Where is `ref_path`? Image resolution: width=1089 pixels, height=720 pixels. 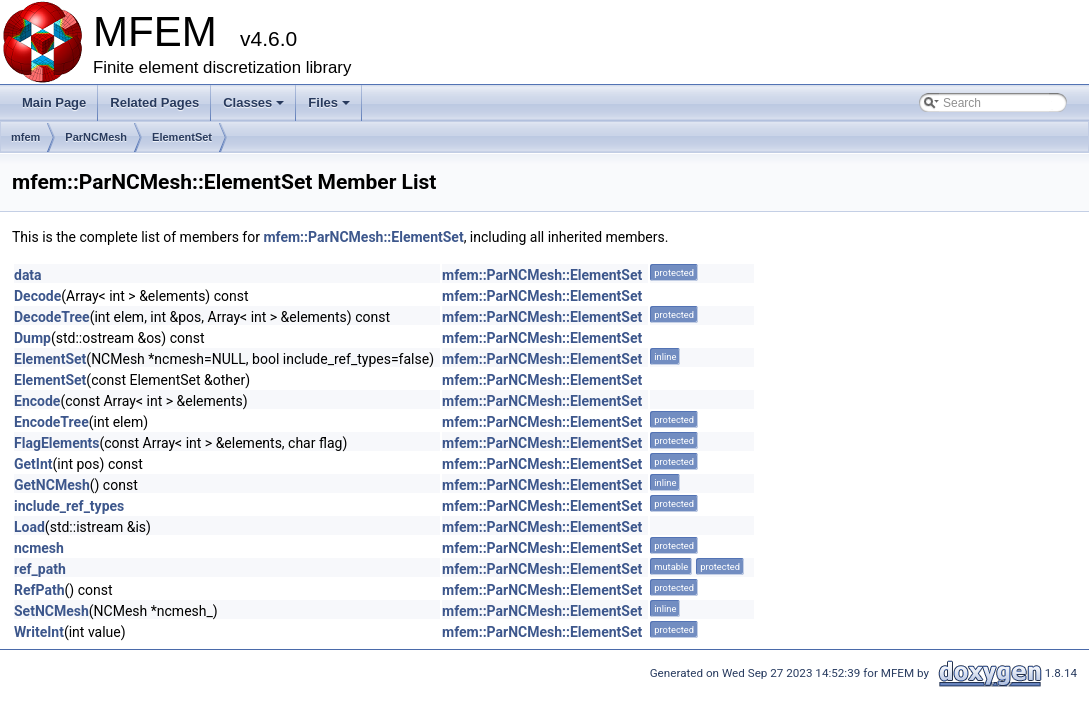 ref_path is located at coordinates (40, 569).